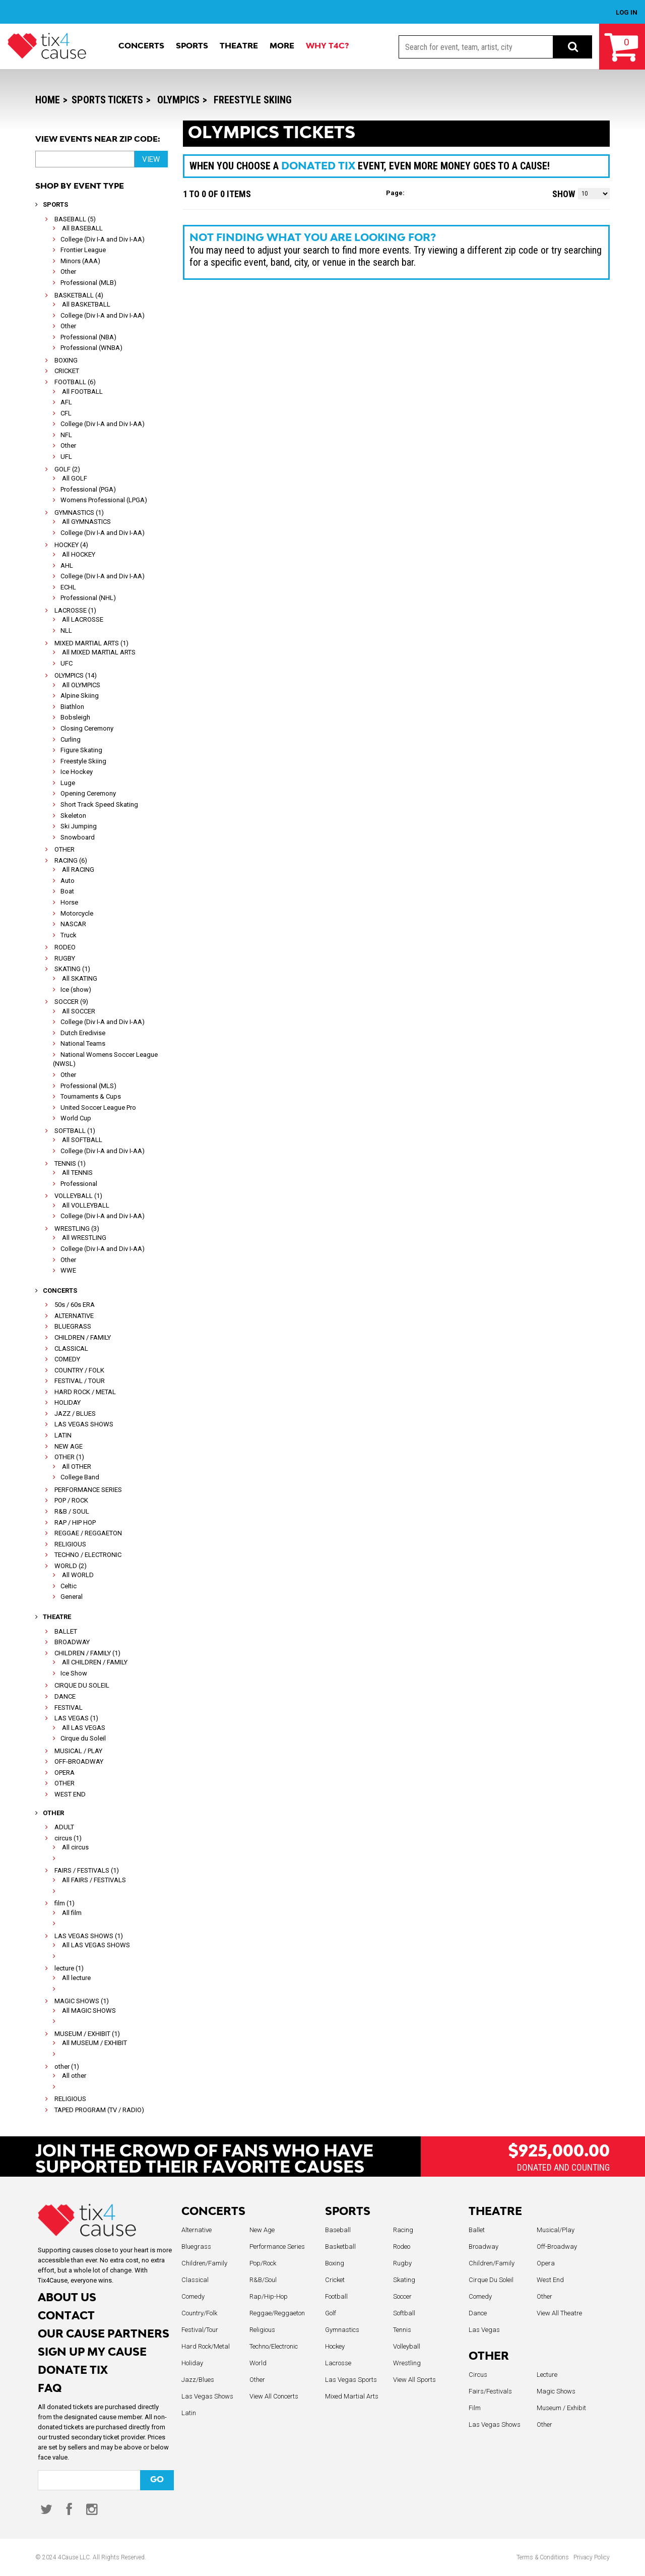 The width and height of the screenshot is (645, 2576). What do you see at coordinates (404, 2313) in the screenshot?
I see `Softball` at bounding box center [404, 2313].